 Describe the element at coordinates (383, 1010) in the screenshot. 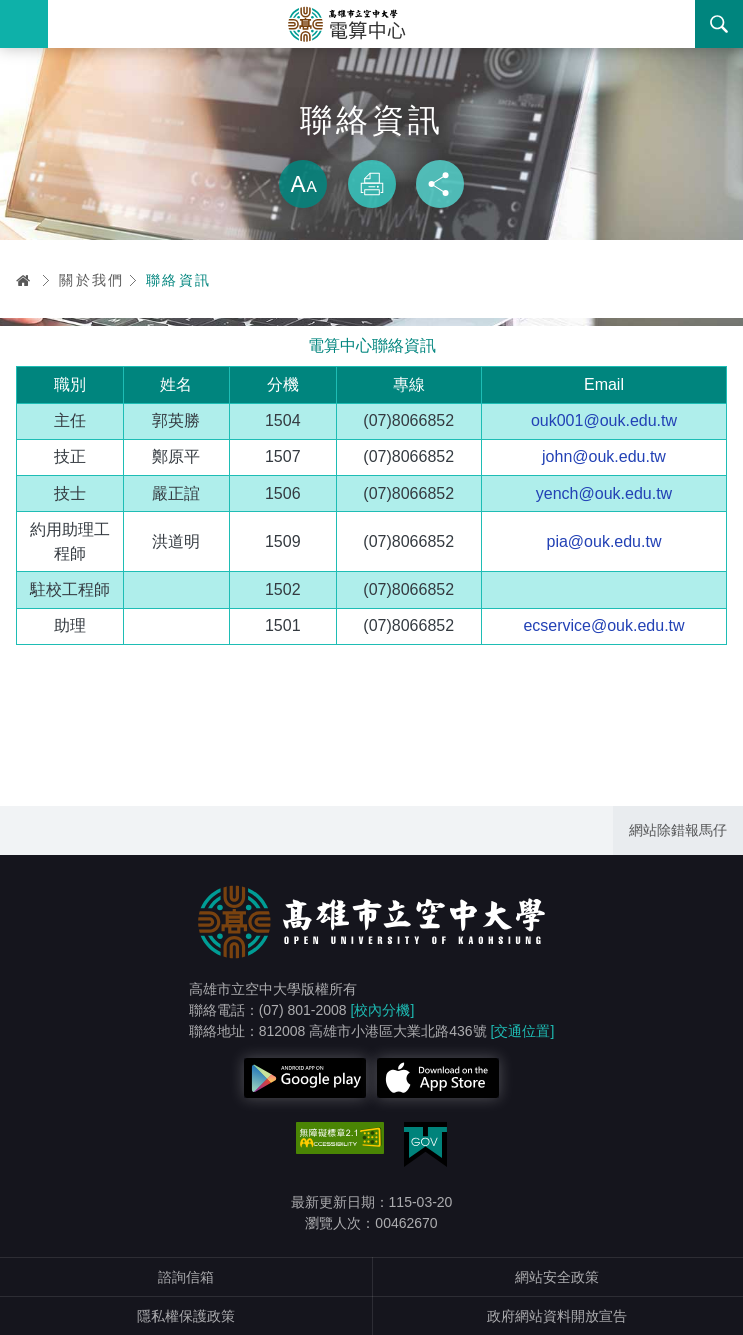

I see `[校內分機]` at that location.